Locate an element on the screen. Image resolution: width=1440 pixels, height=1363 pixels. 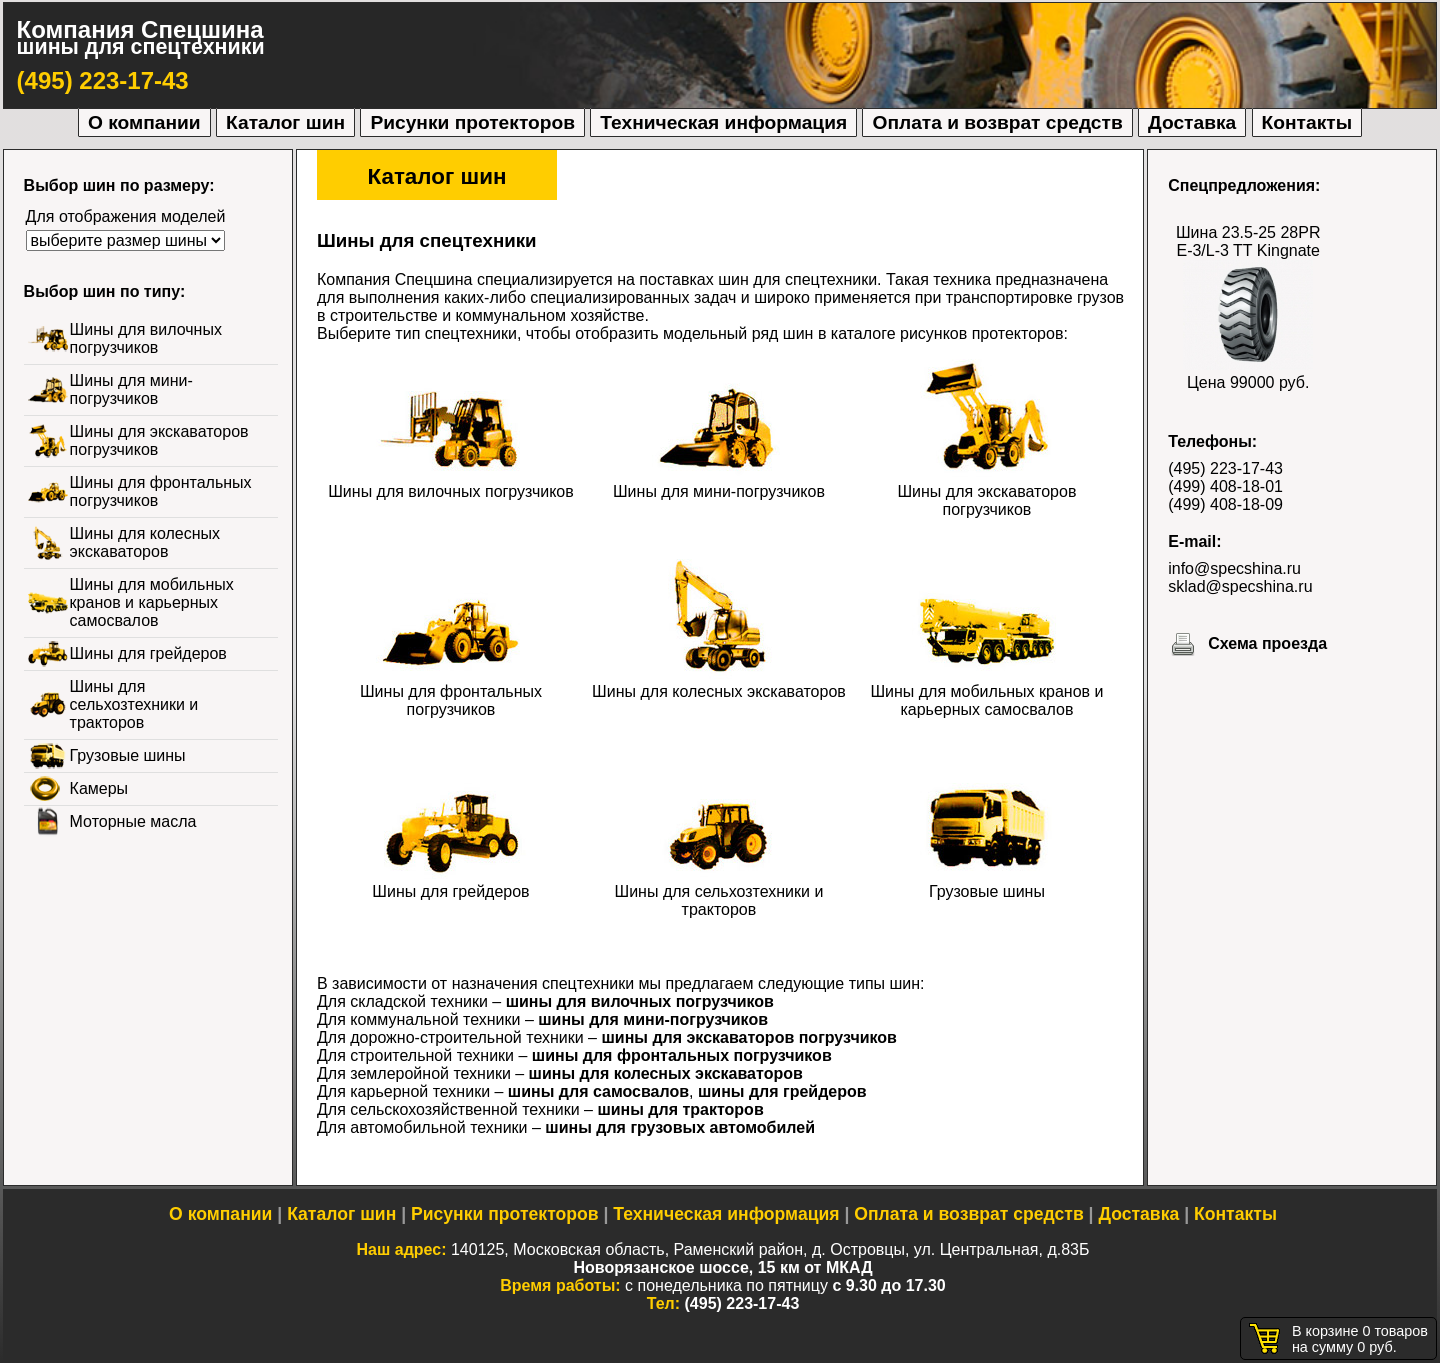
Шины для грейдеров is located at coordinates (450, 882).